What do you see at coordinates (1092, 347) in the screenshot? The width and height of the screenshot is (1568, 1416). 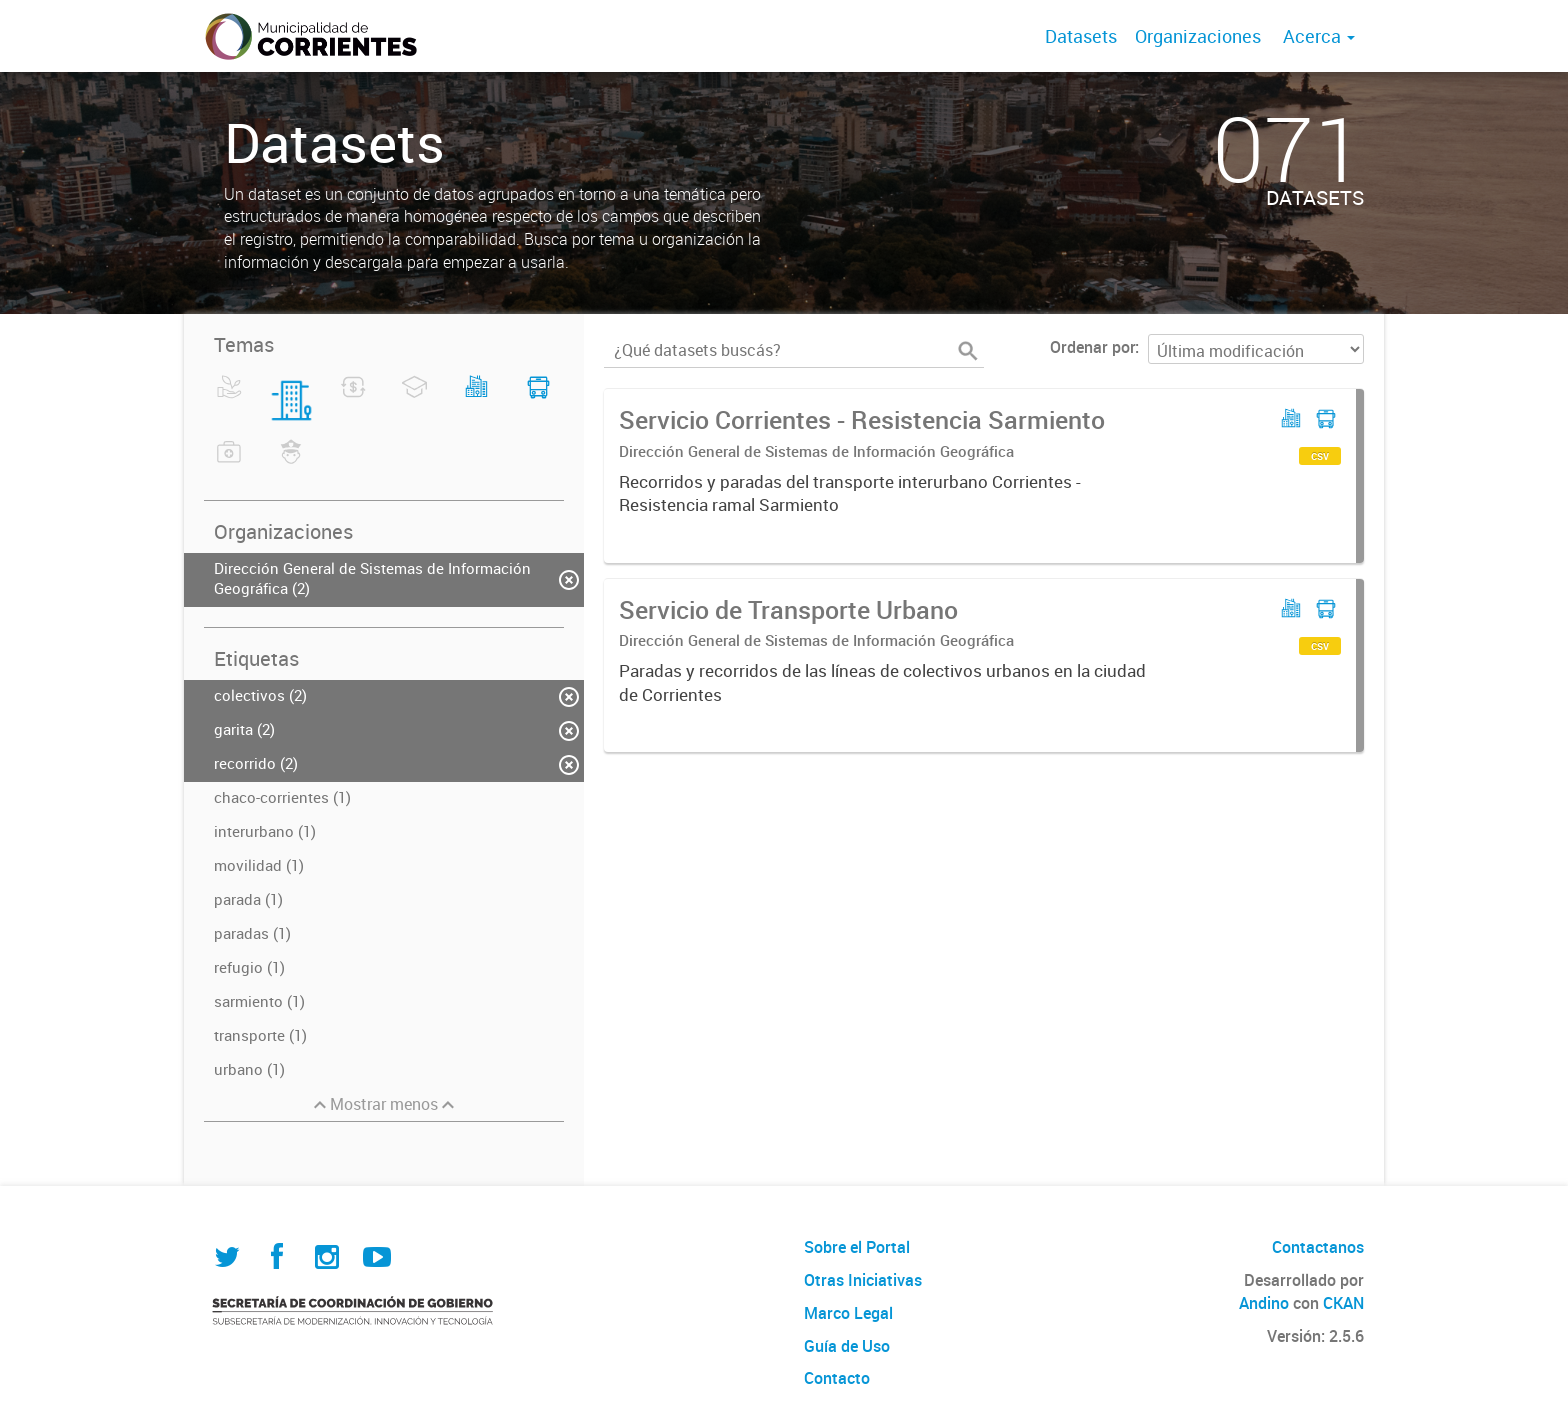 I see `Ordenar por` at bounding box center [1092, 347].